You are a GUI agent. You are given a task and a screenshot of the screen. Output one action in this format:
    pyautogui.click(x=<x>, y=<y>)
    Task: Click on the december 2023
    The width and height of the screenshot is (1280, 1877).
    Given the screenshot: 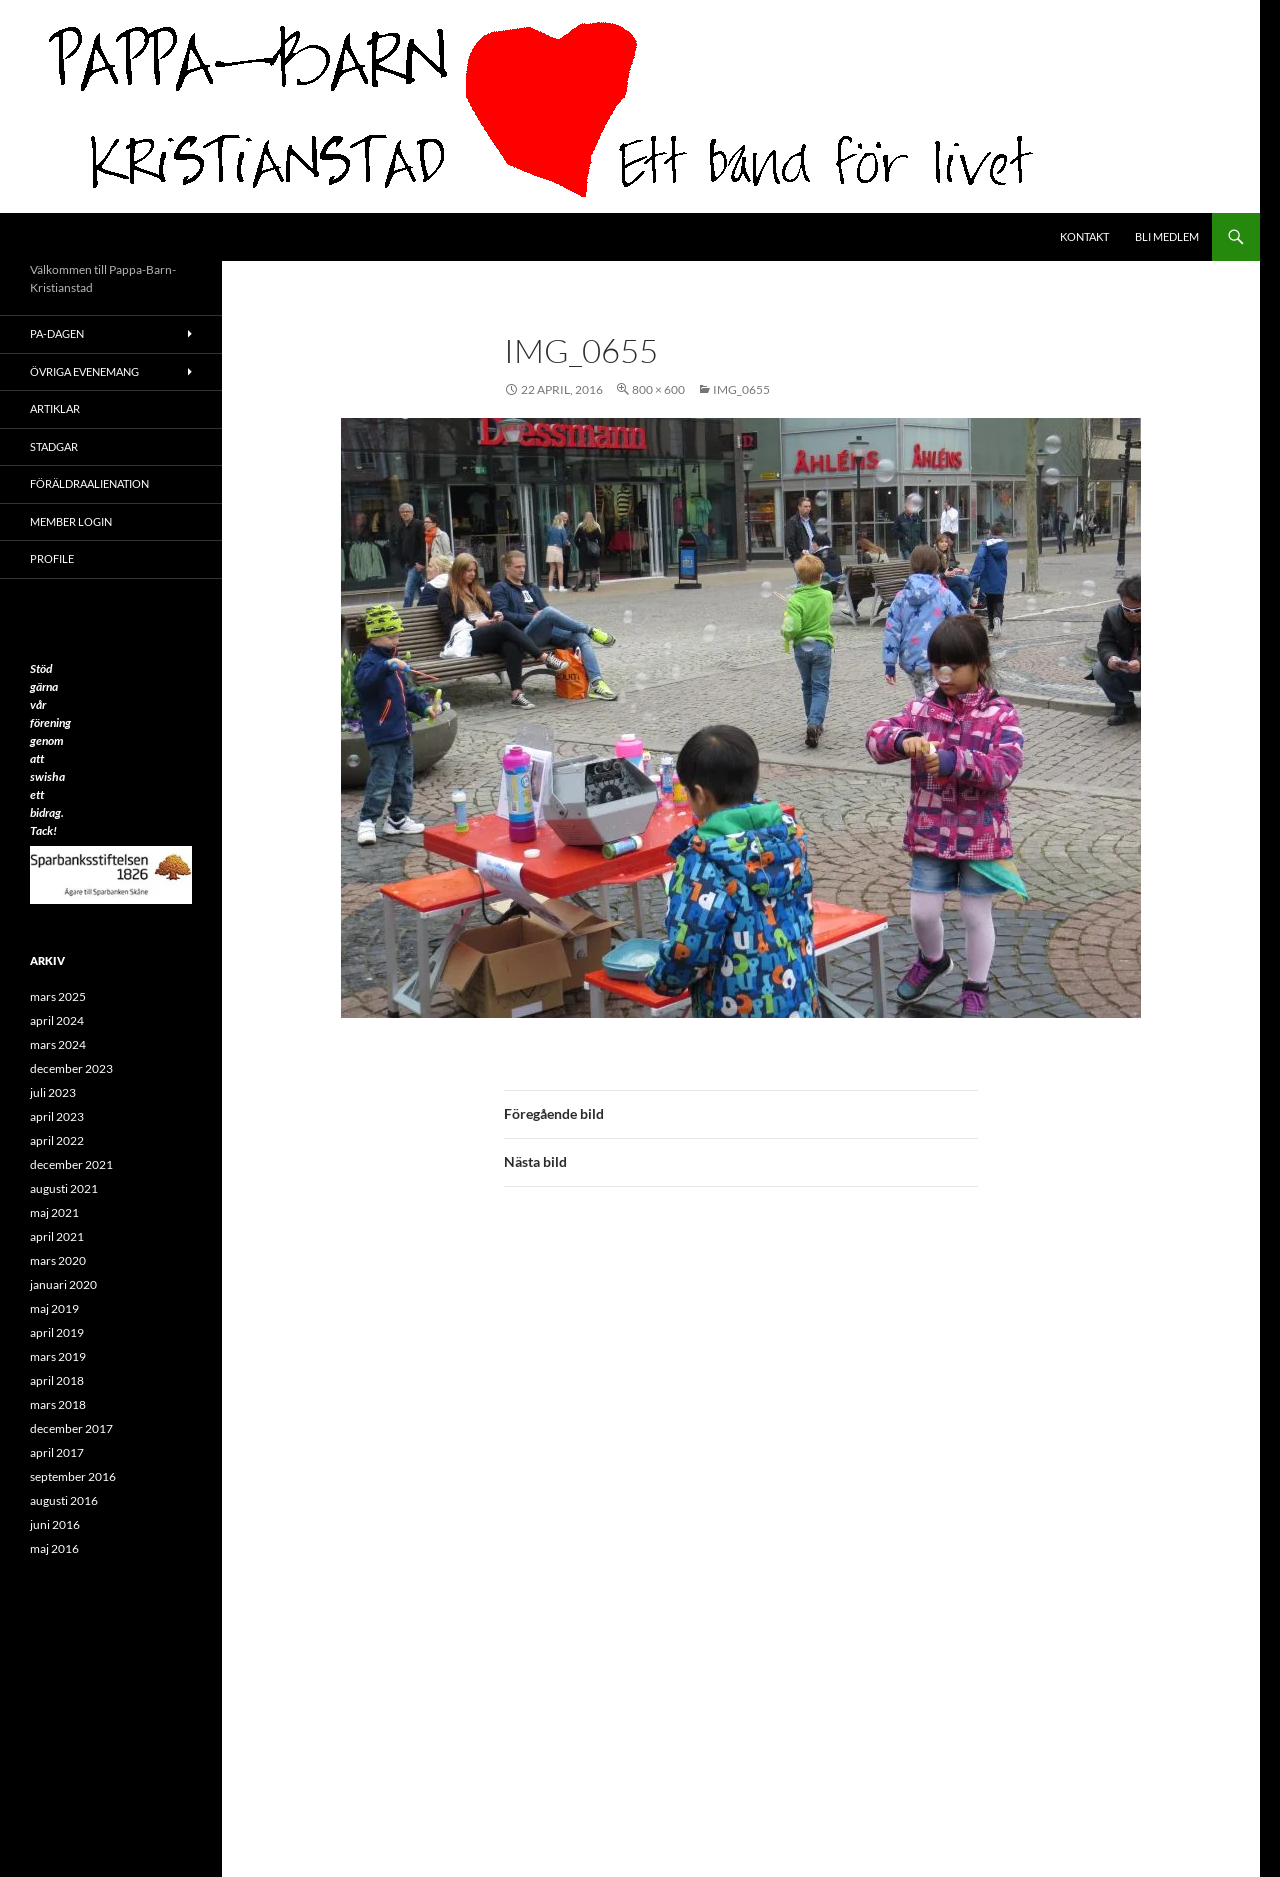 What is the action you would take?
    pyautogui.click(x=71, y=1068)
    